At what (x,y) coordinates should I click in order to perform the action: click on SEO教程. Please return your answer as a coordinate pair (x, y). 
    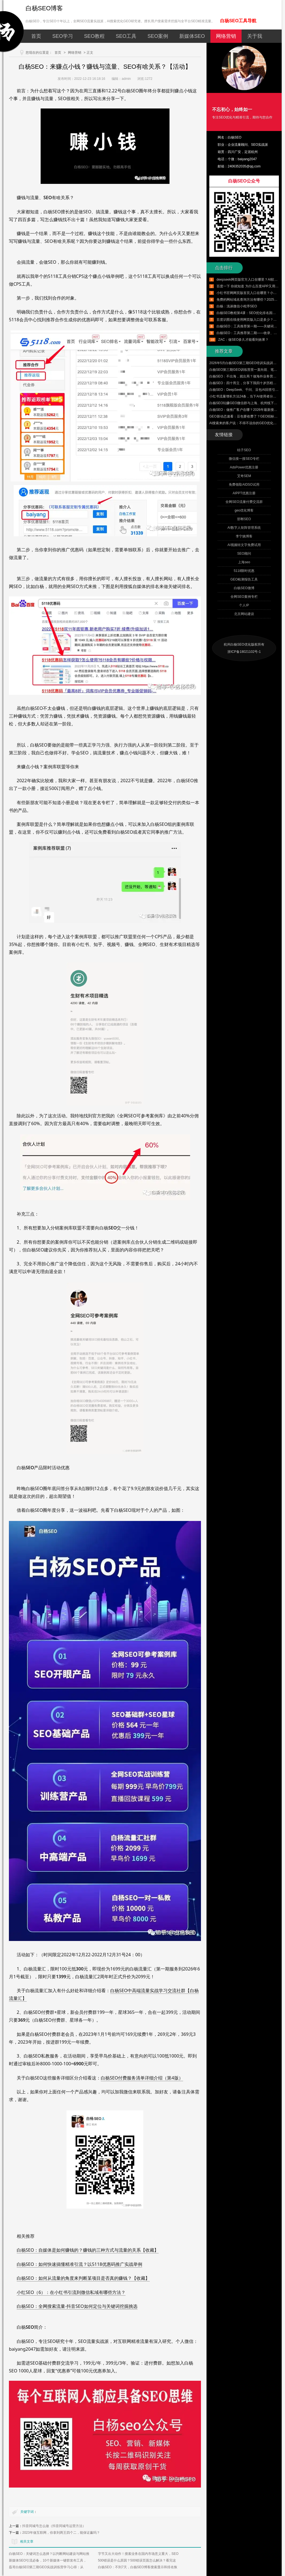
    Looking at the image, I should click on (94, 36).